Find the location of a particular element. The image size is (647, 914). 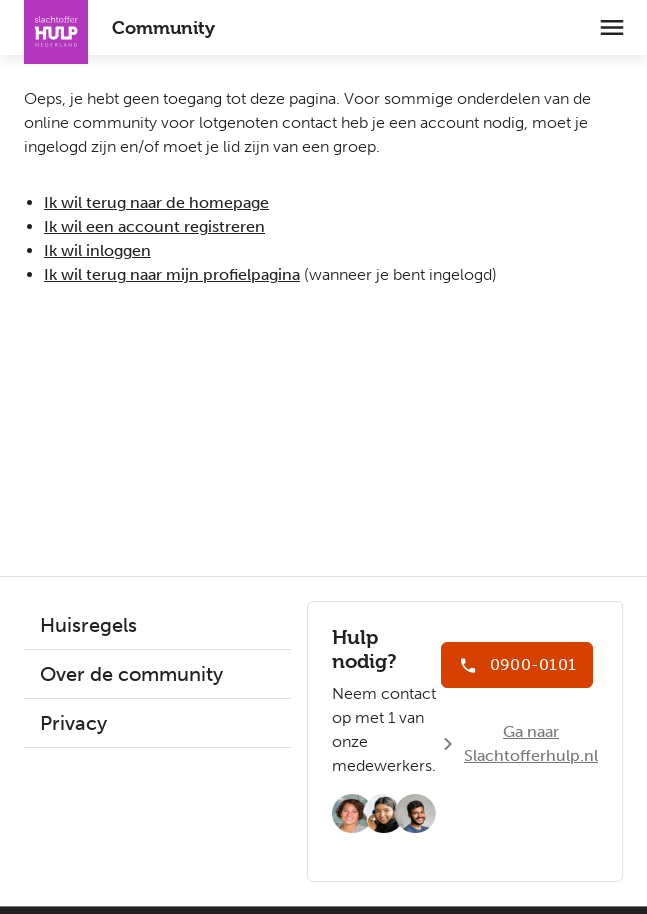

Ik wil terug naar mijn profielpagina is located at coordinates (172, 274).